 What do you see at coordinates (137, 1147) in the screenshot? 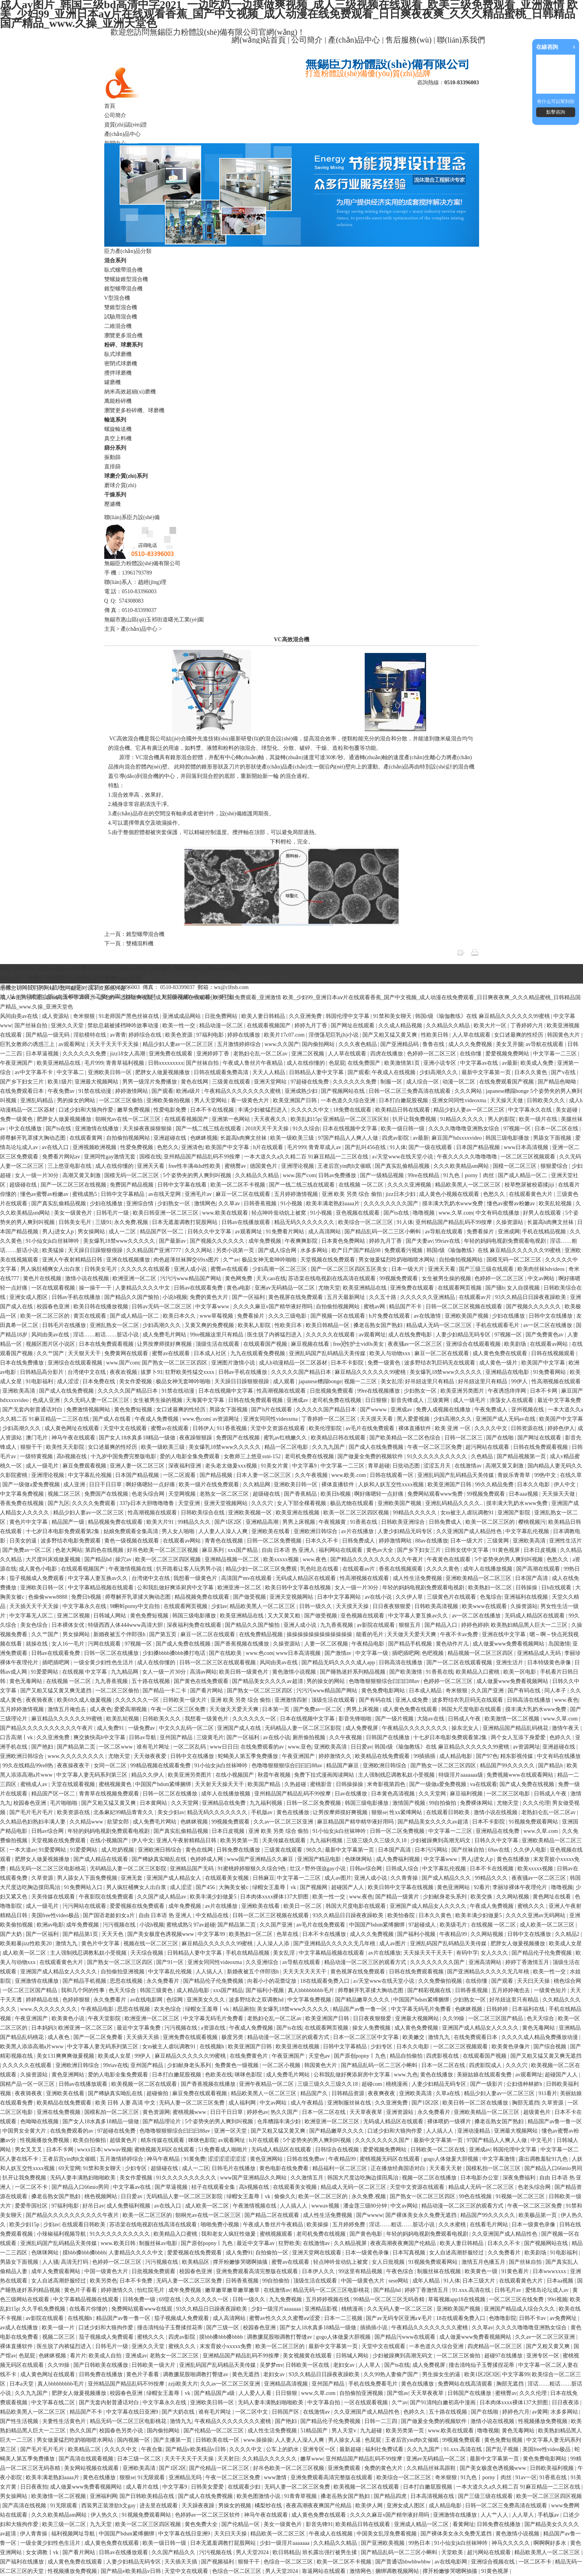
I see `性爱免费视频` at bounding box center [137, 1147].